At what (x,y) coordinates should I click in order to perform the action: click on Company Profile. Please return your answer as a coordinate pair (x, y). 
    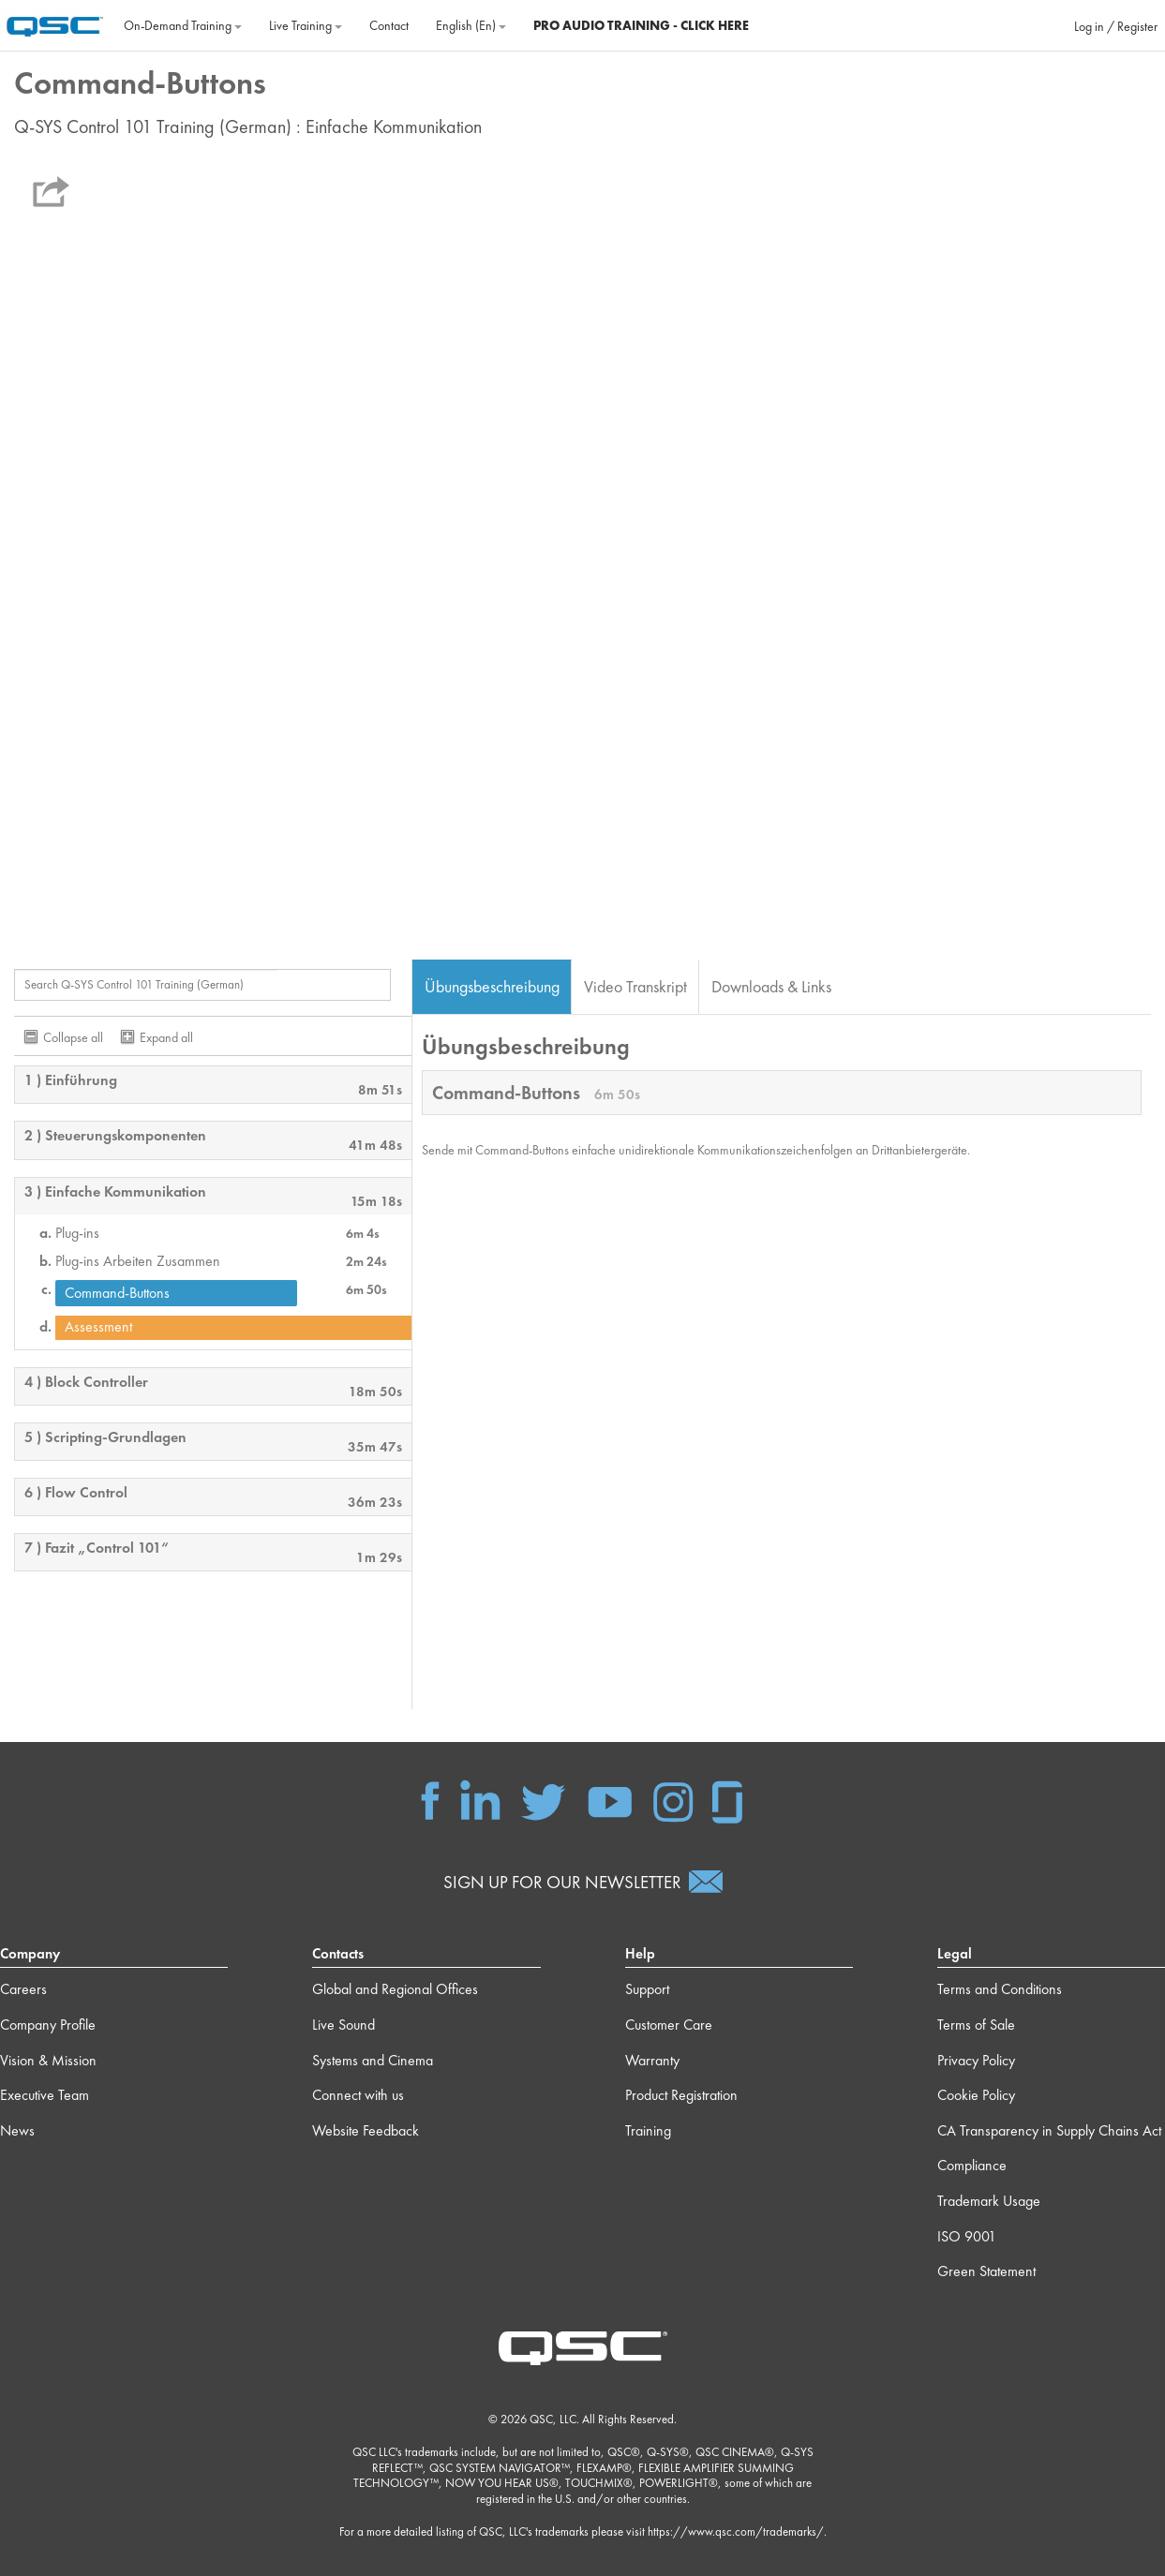
    Looking at the image, I should click on (48, 2024).